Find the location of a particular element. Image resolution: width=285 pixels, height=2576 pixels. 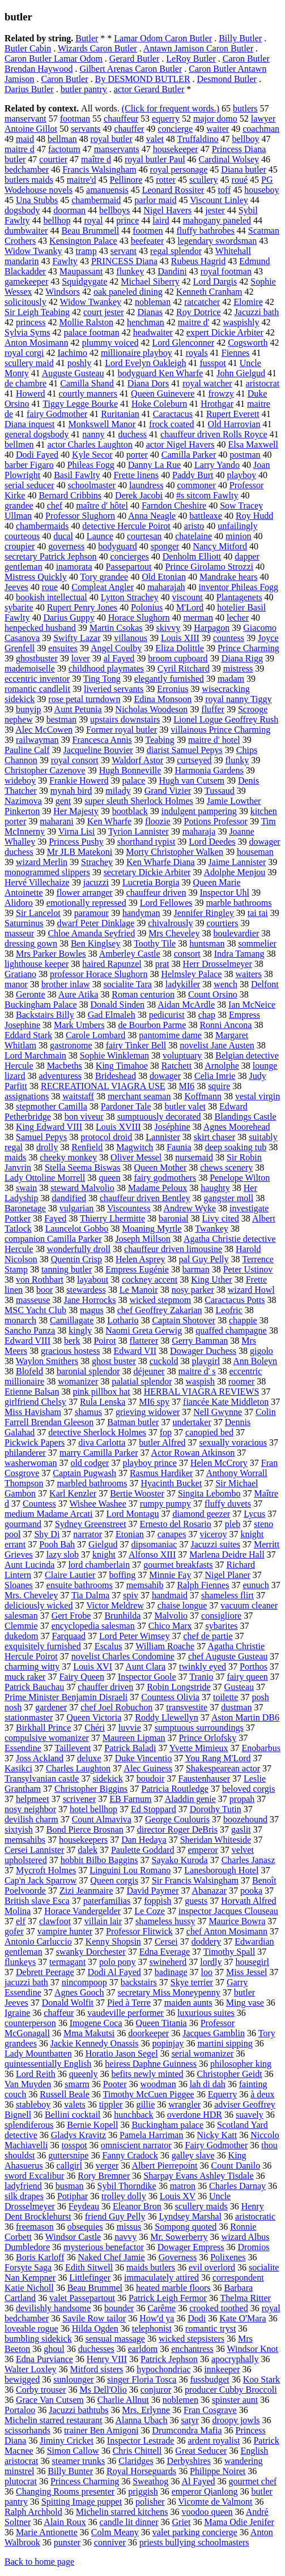

Philippe Noiret is located at coordinates (217, 2471).